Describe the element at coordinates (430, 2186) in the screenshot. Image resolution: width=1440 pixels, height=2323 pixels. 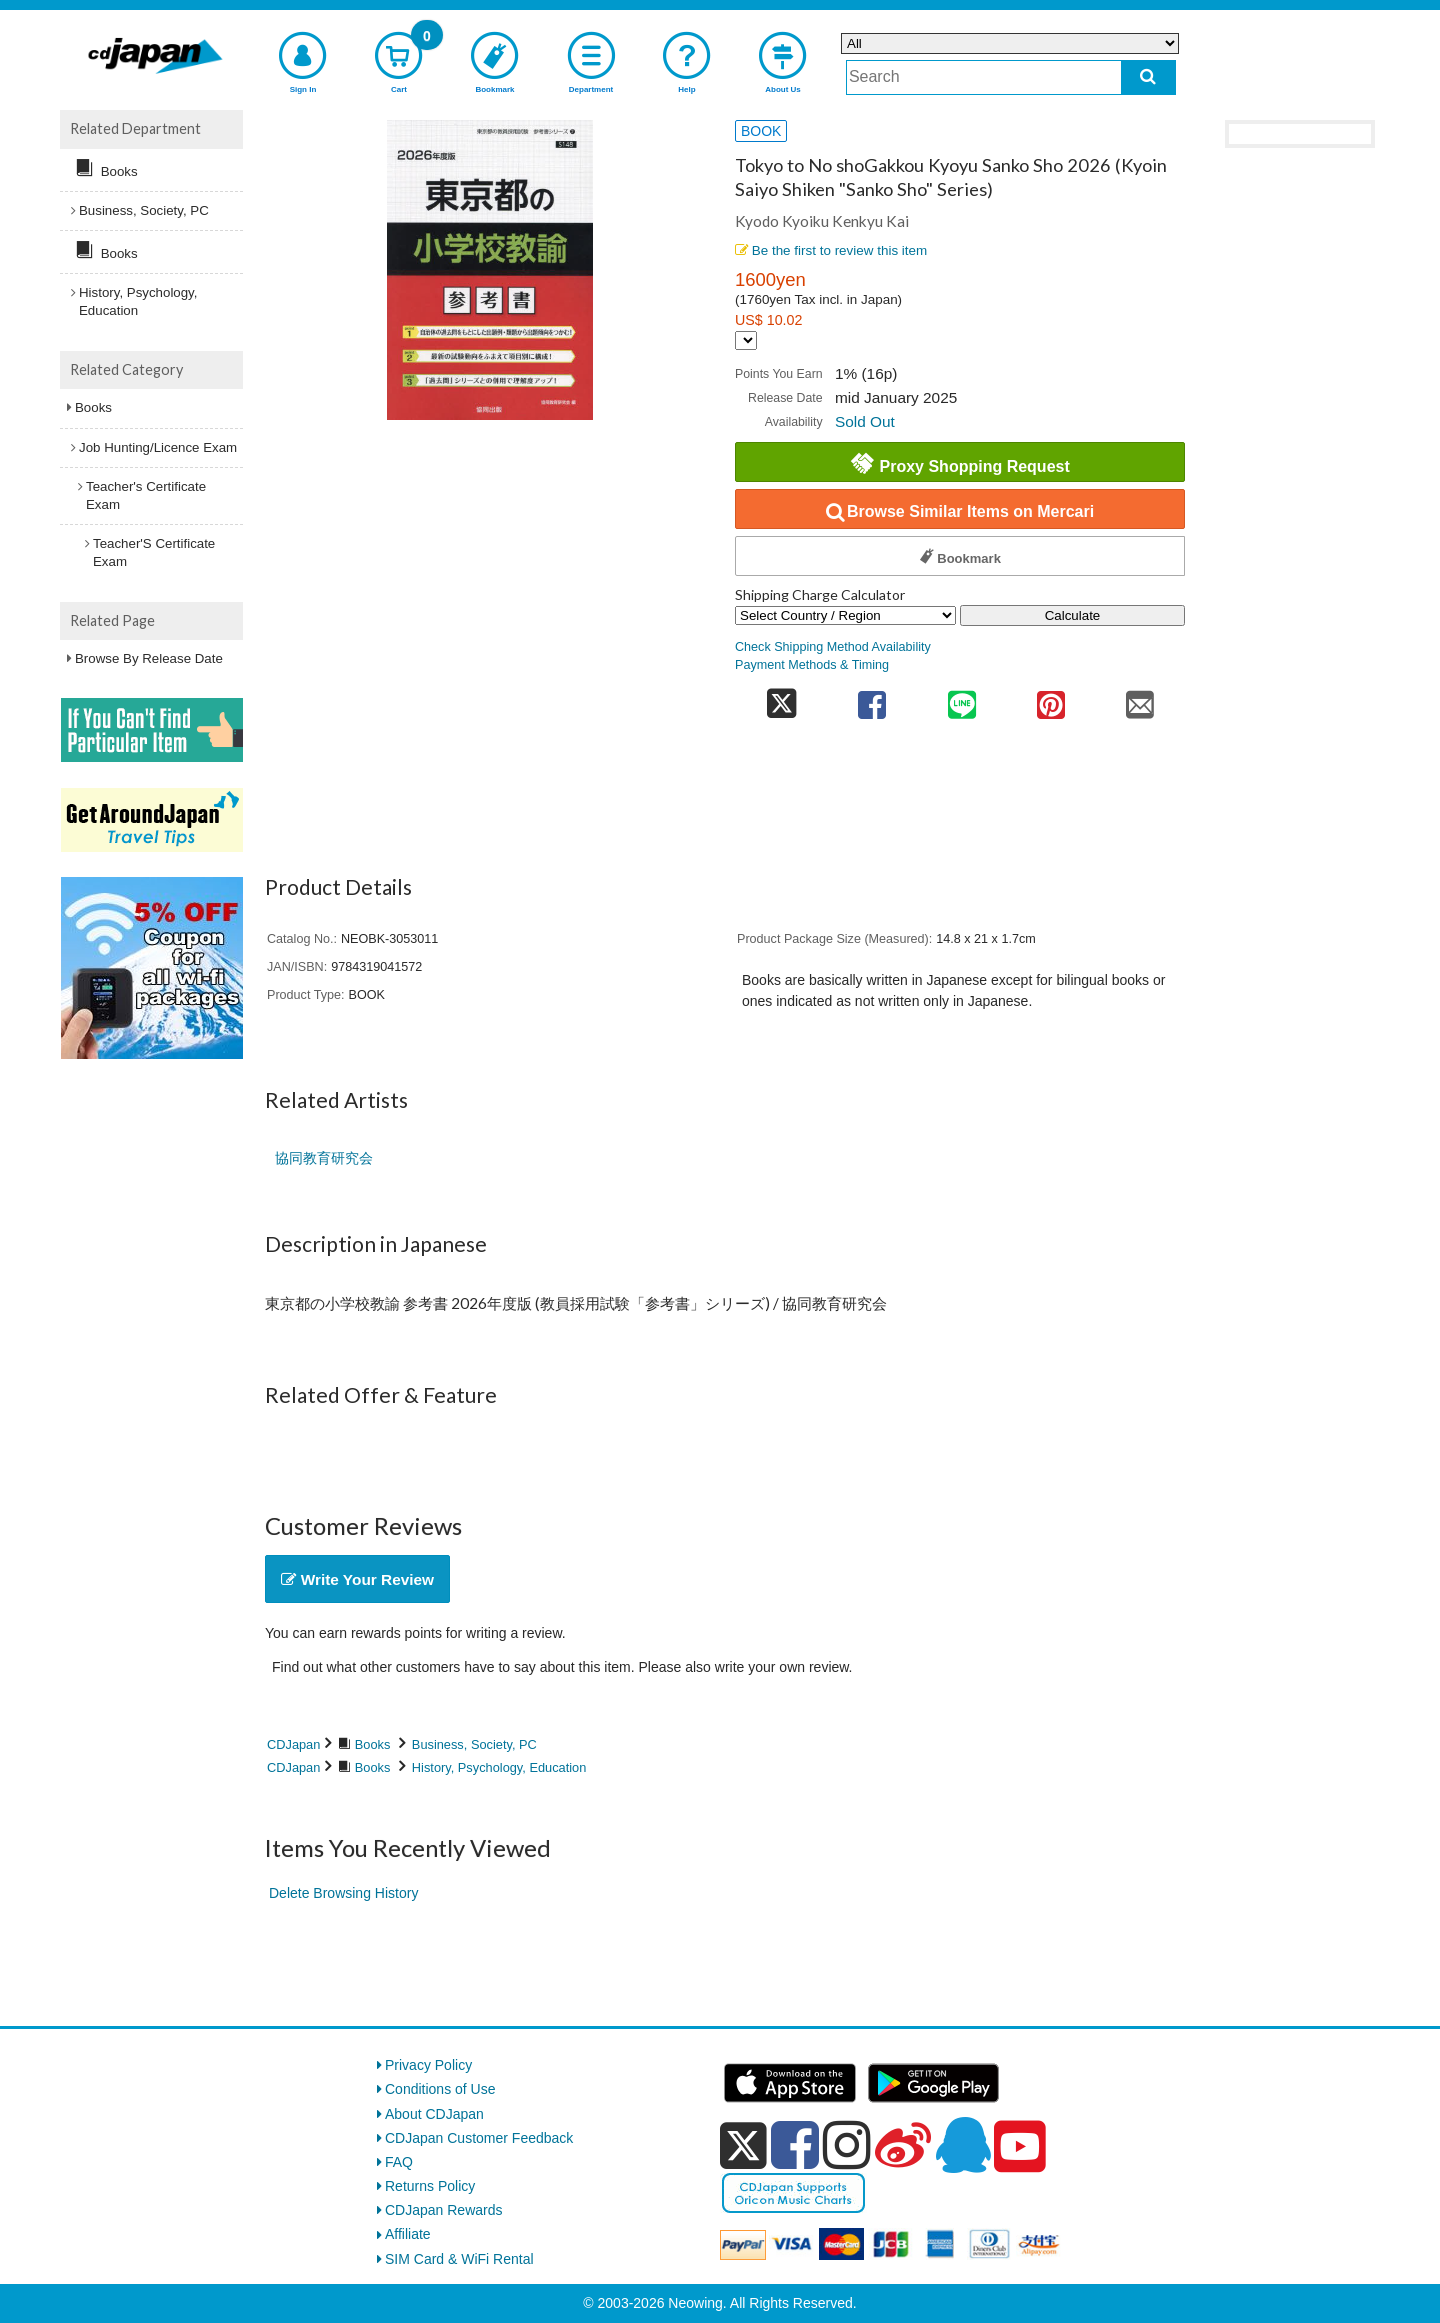
I see `Returns Policy` at that location.